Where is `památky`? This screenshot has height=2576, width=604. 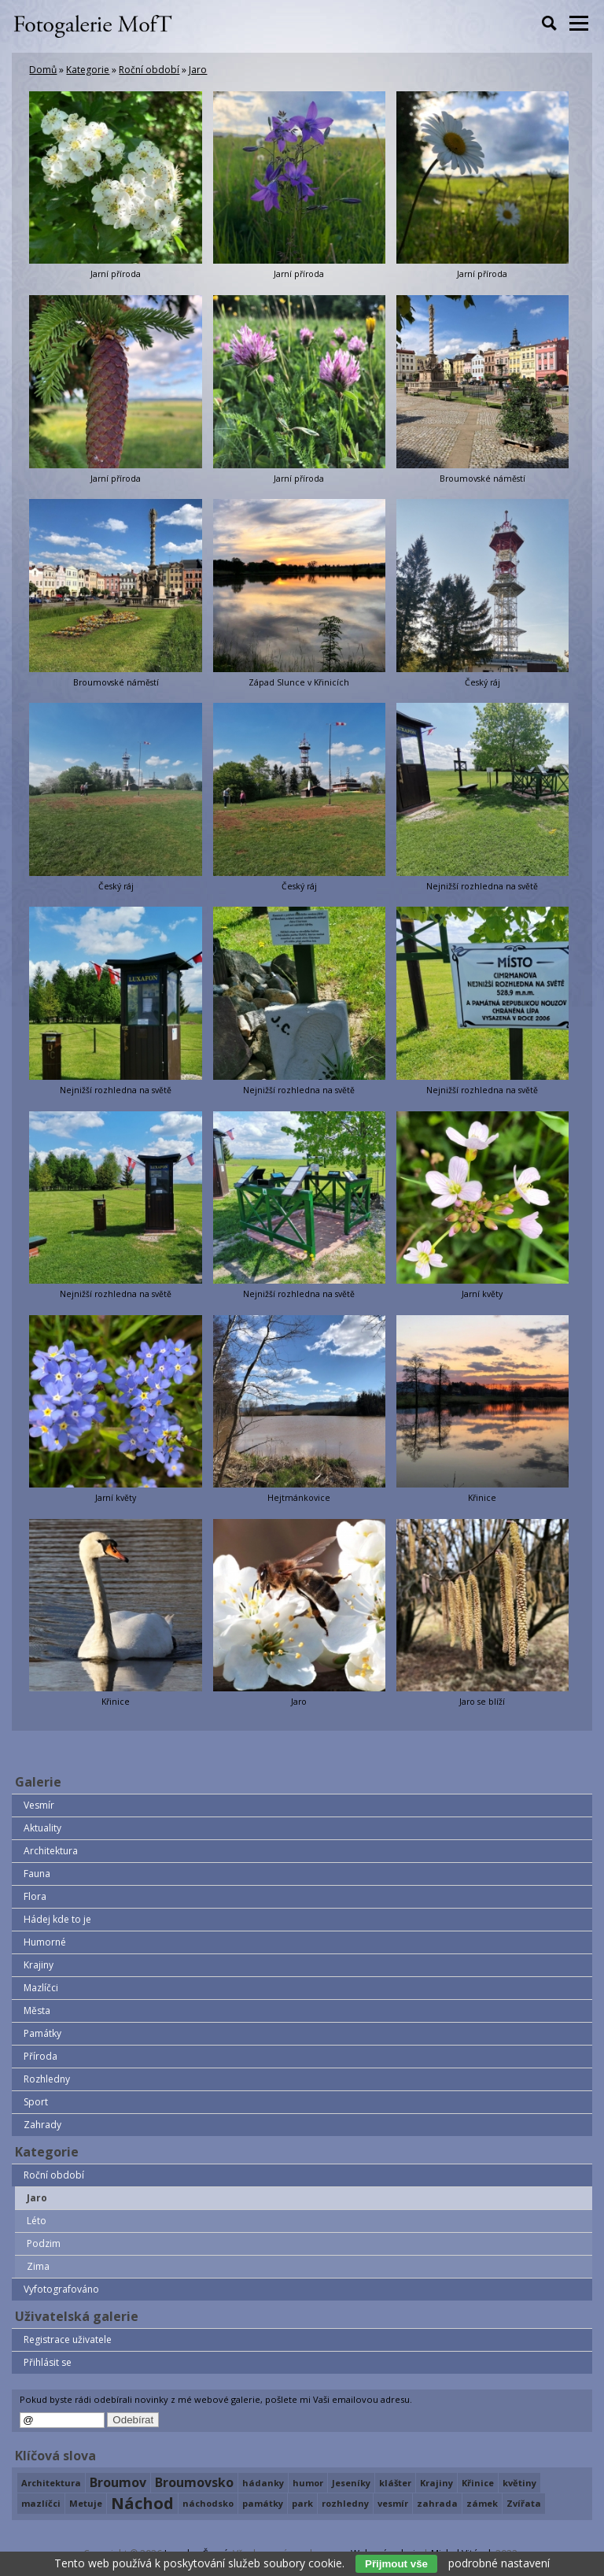 památky is located at coordinates (262, 2503).